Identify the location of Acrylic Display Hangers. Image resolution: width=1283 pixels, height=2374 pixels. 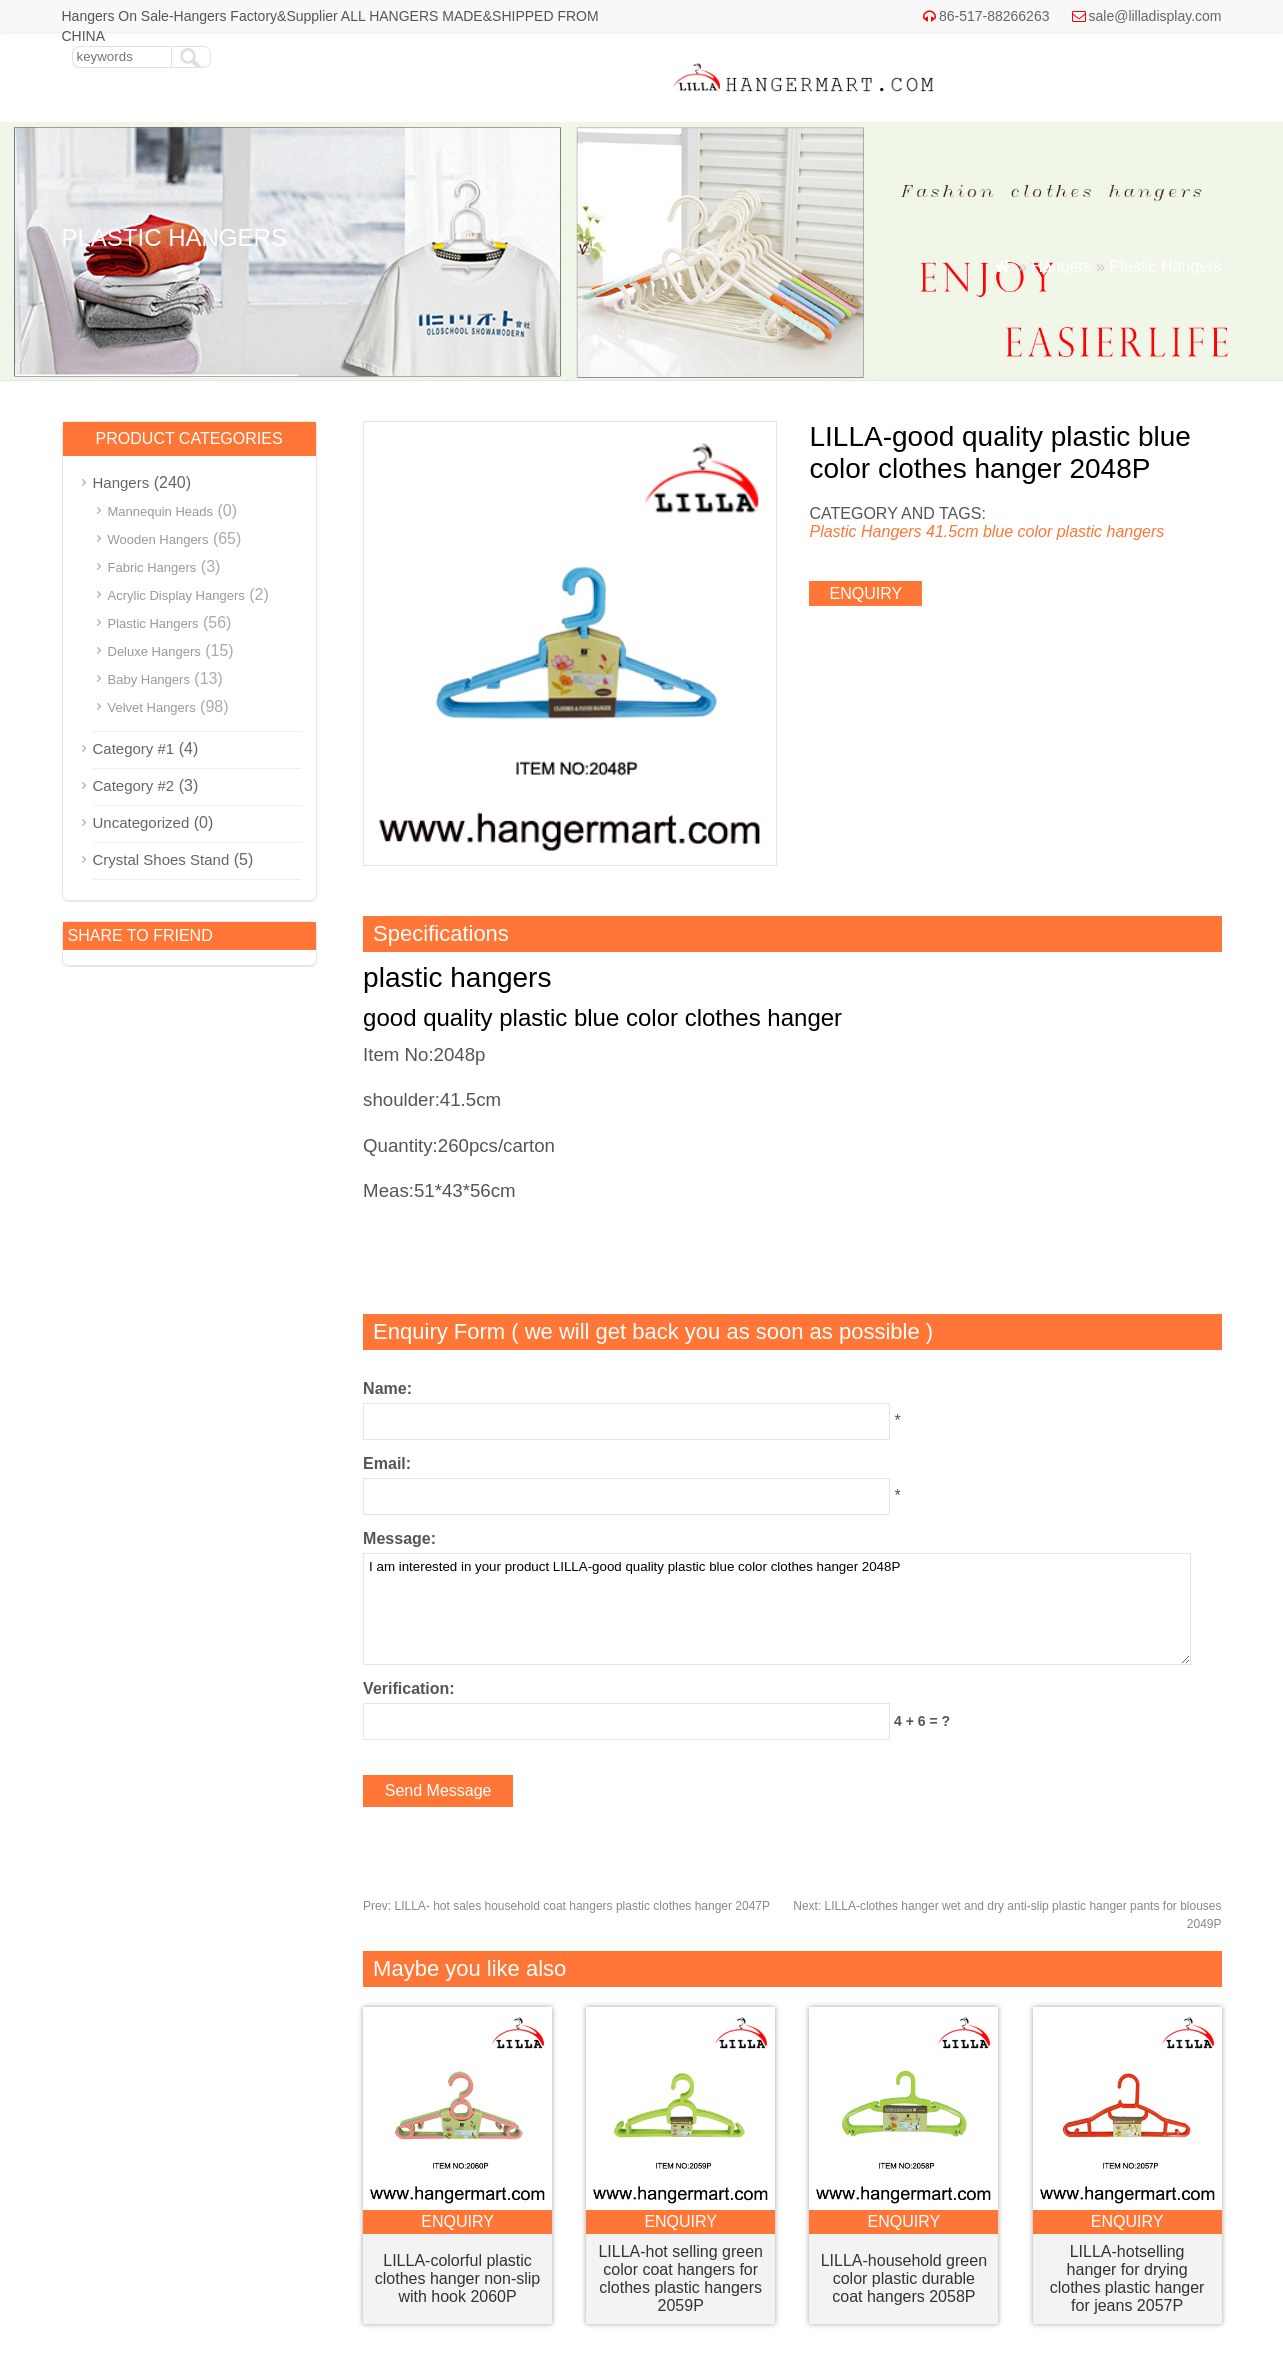
(176, 595).